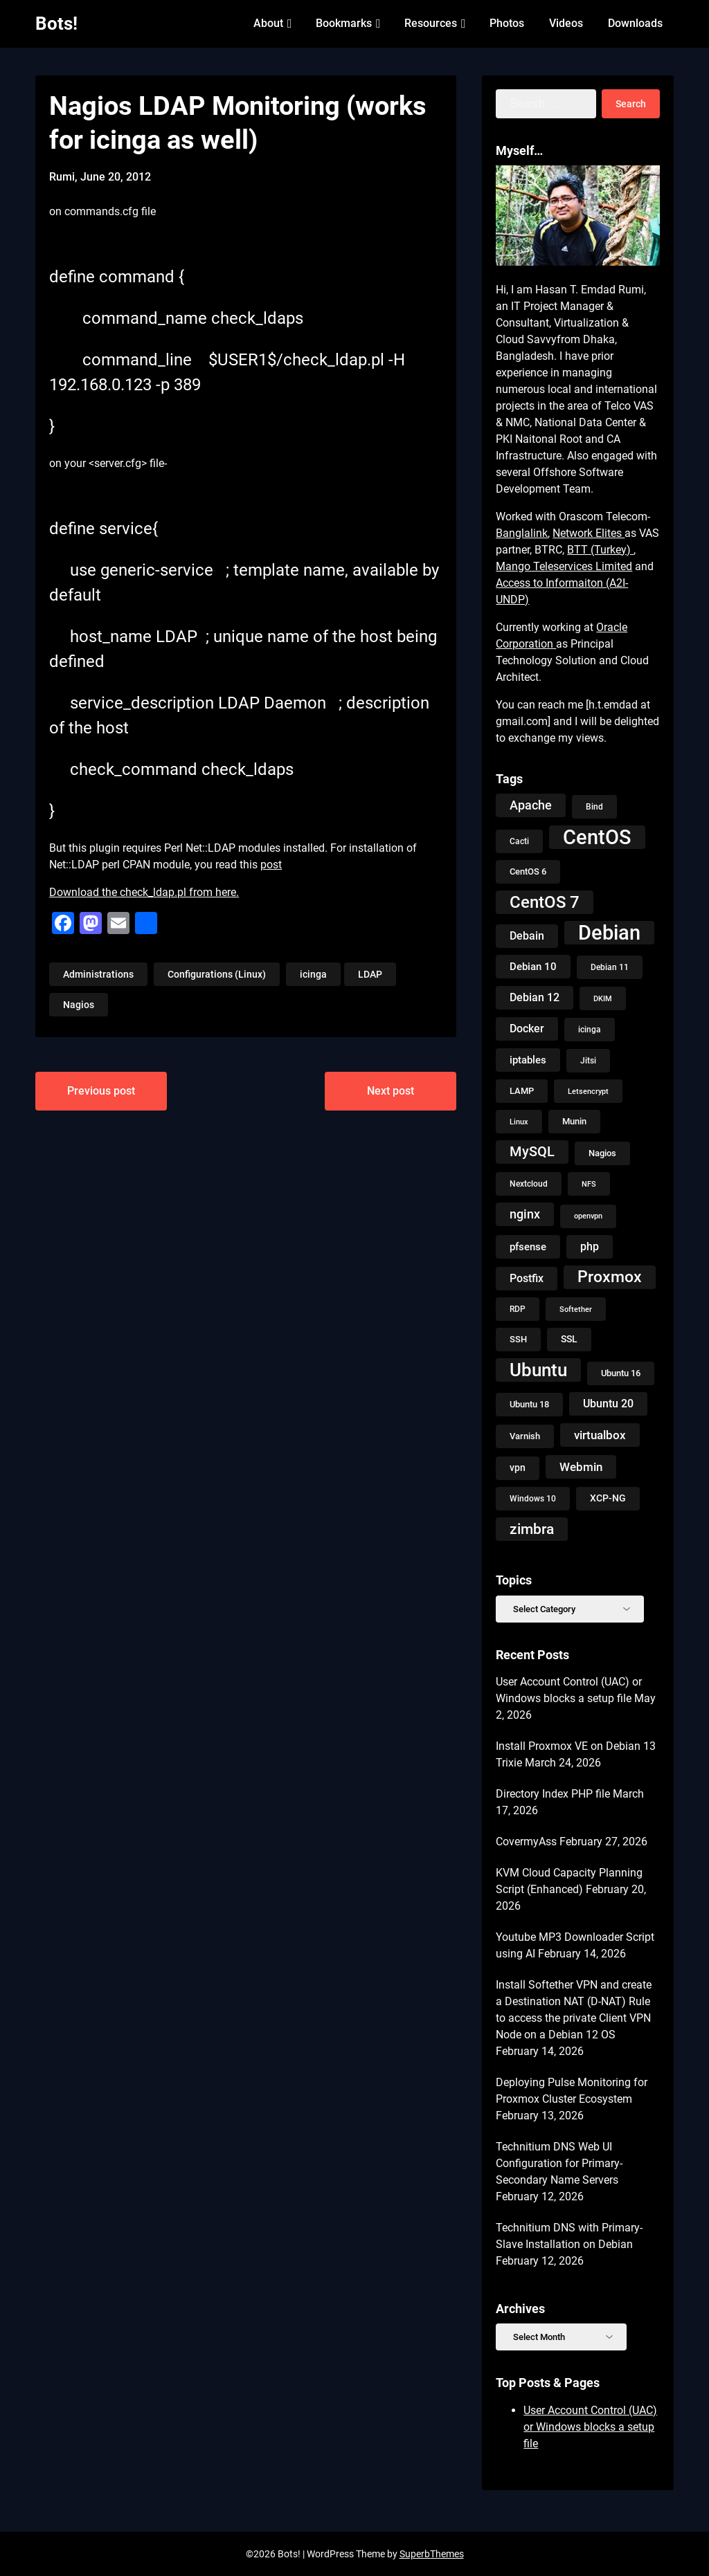  I want to click on About, so click(268, 23).